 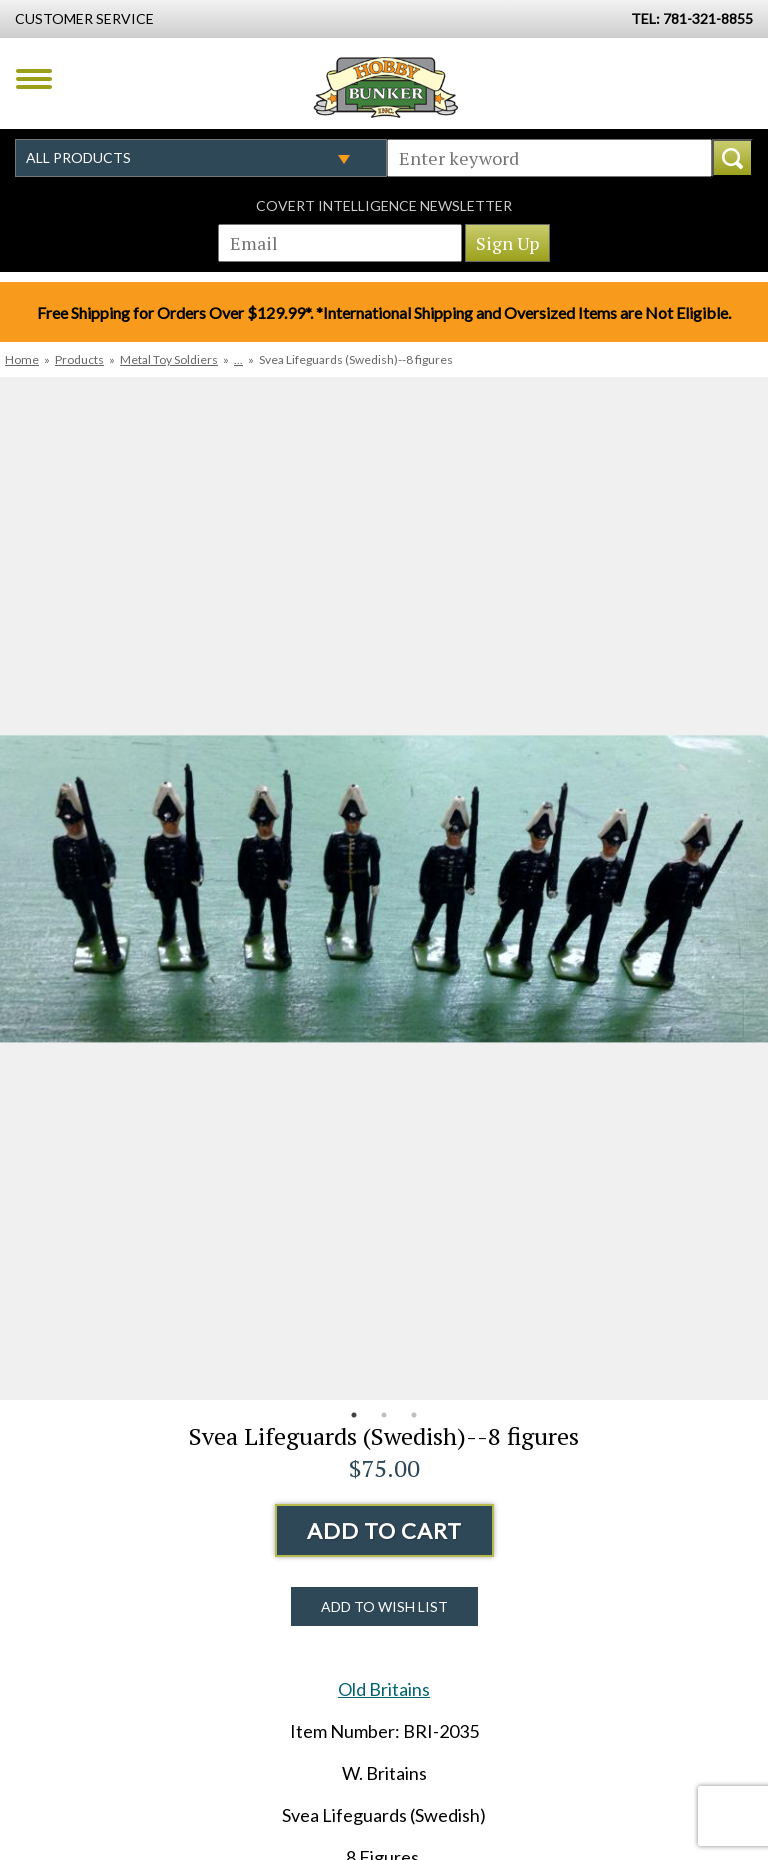 I want to click on Add to Wish List, so click(x=384, y=1606).